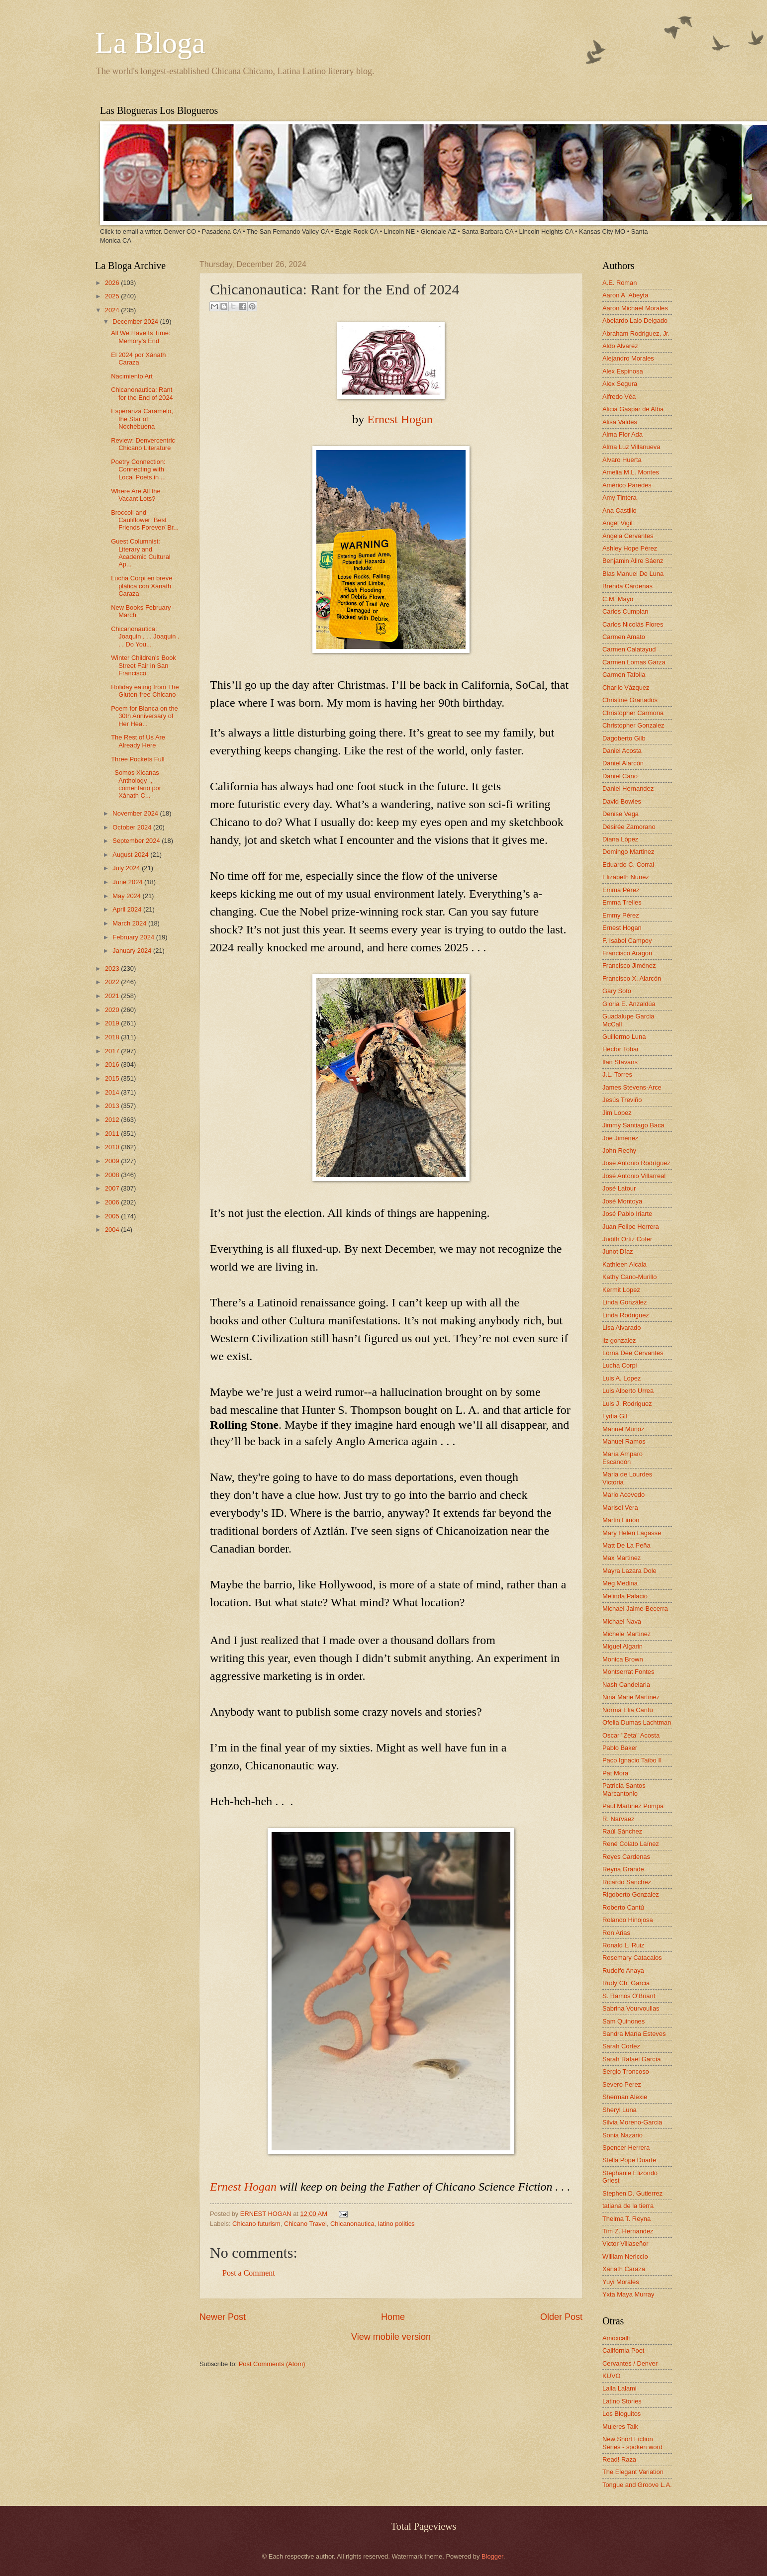 The image size is (767, 2576). I want to click on 2005, so click(113, 1216).